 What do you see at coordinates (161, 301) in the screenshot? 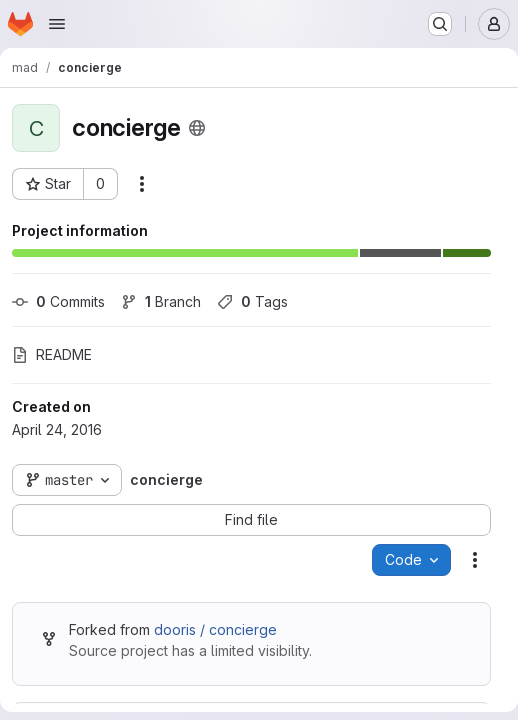
I see `Branch` at bounding box center [161, 301].